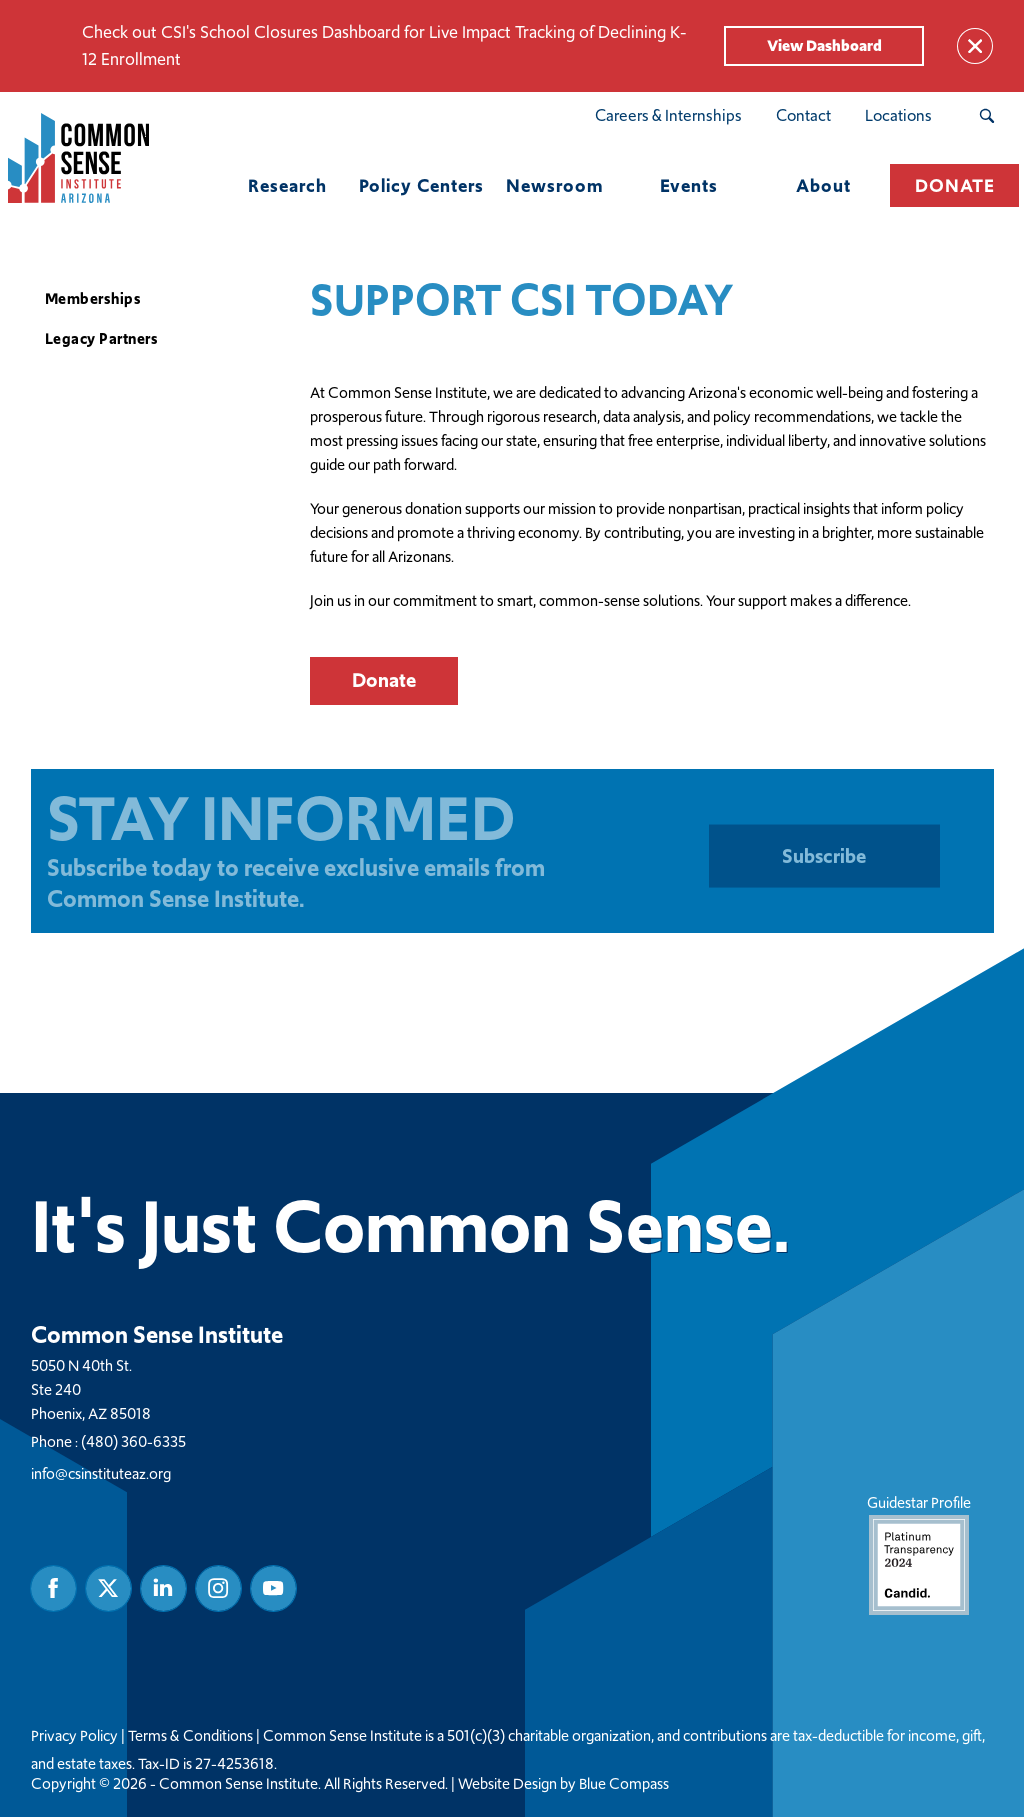  What do you see at coordinates (133, 1440) in the screenshot?
I see `(480) 360-6335` at bounding box center [133, 1440].